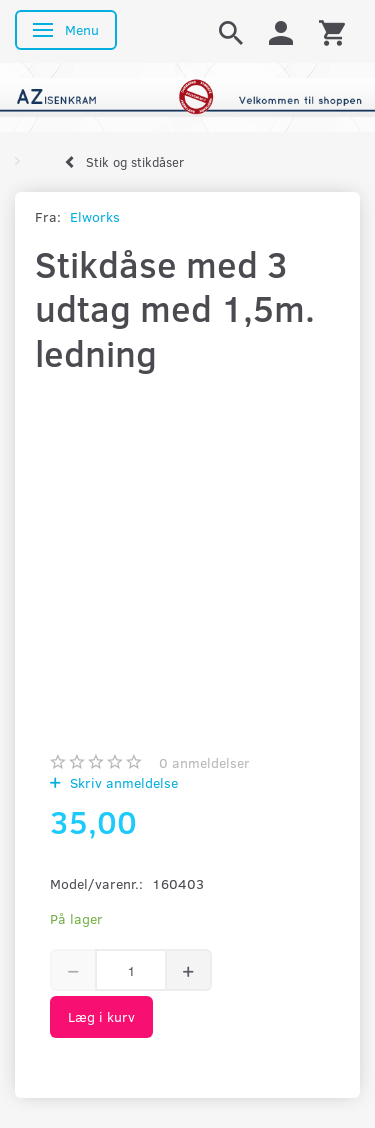 The width and height of the screenshot is (375, 1128). I want to click on [AZ-Isenkram], so click(187, 95).